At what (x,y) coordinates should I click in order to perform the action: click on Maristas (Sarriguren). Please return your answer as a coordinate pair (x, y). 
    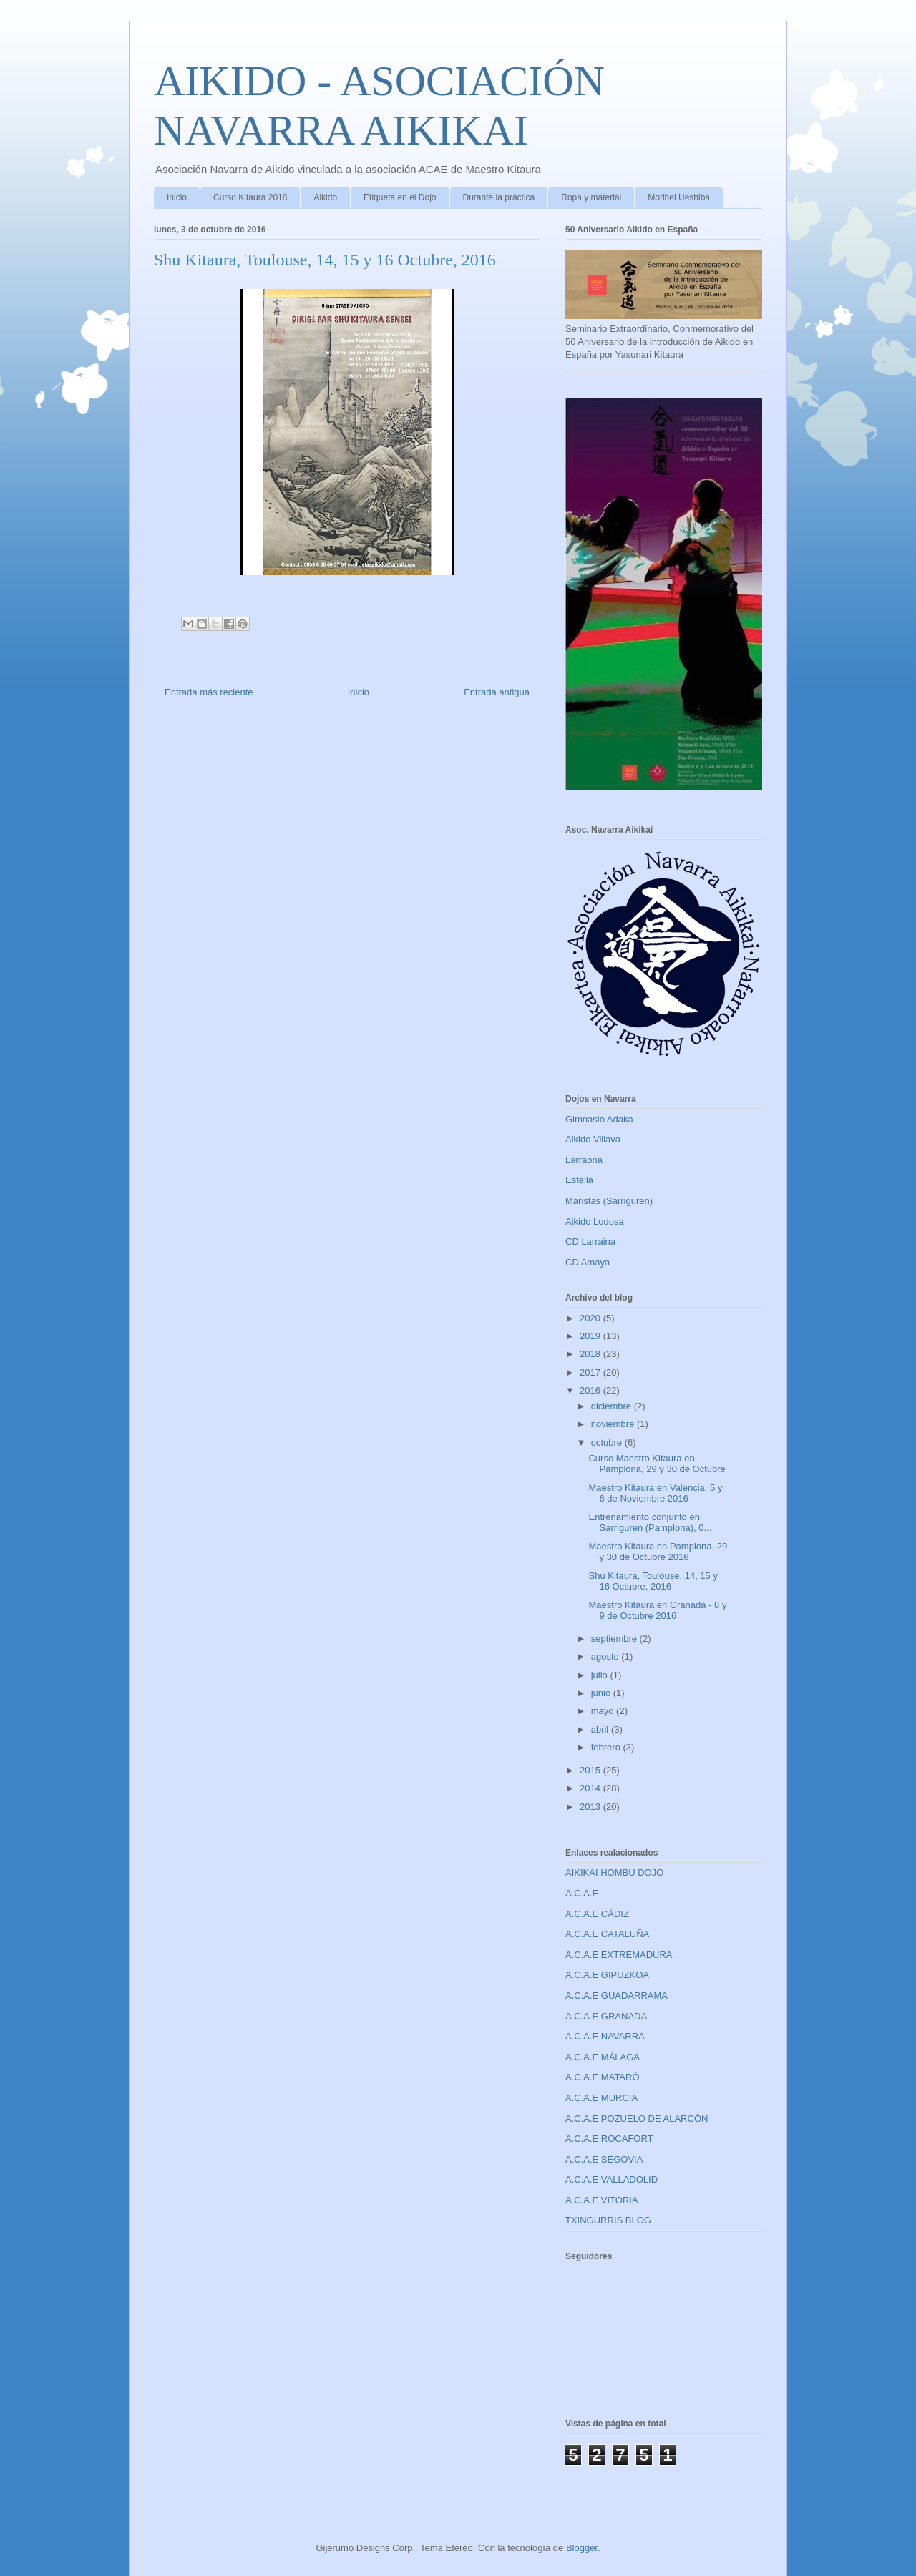
    Looking at the image, I should click on (609, 1200).